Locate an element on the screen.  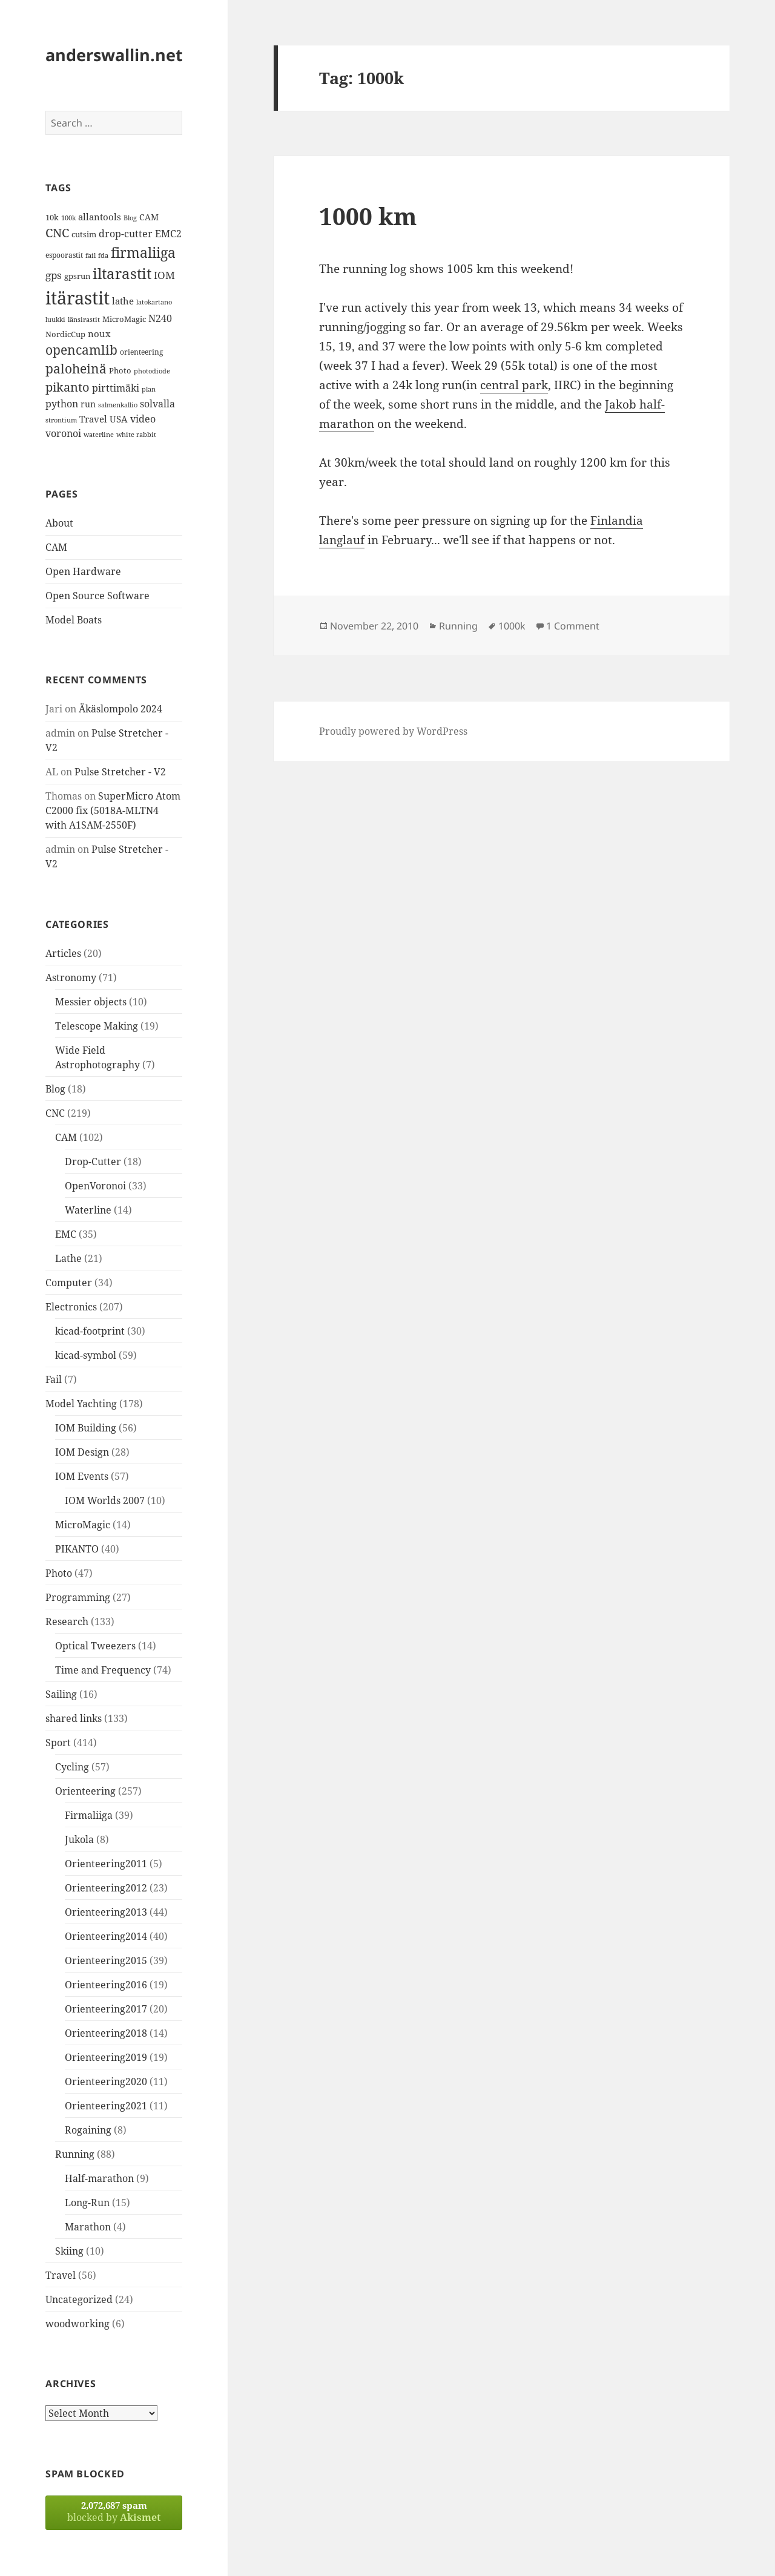
drop-cutter [drop-cutter (20 items)] is located at coordinates (126, 233).